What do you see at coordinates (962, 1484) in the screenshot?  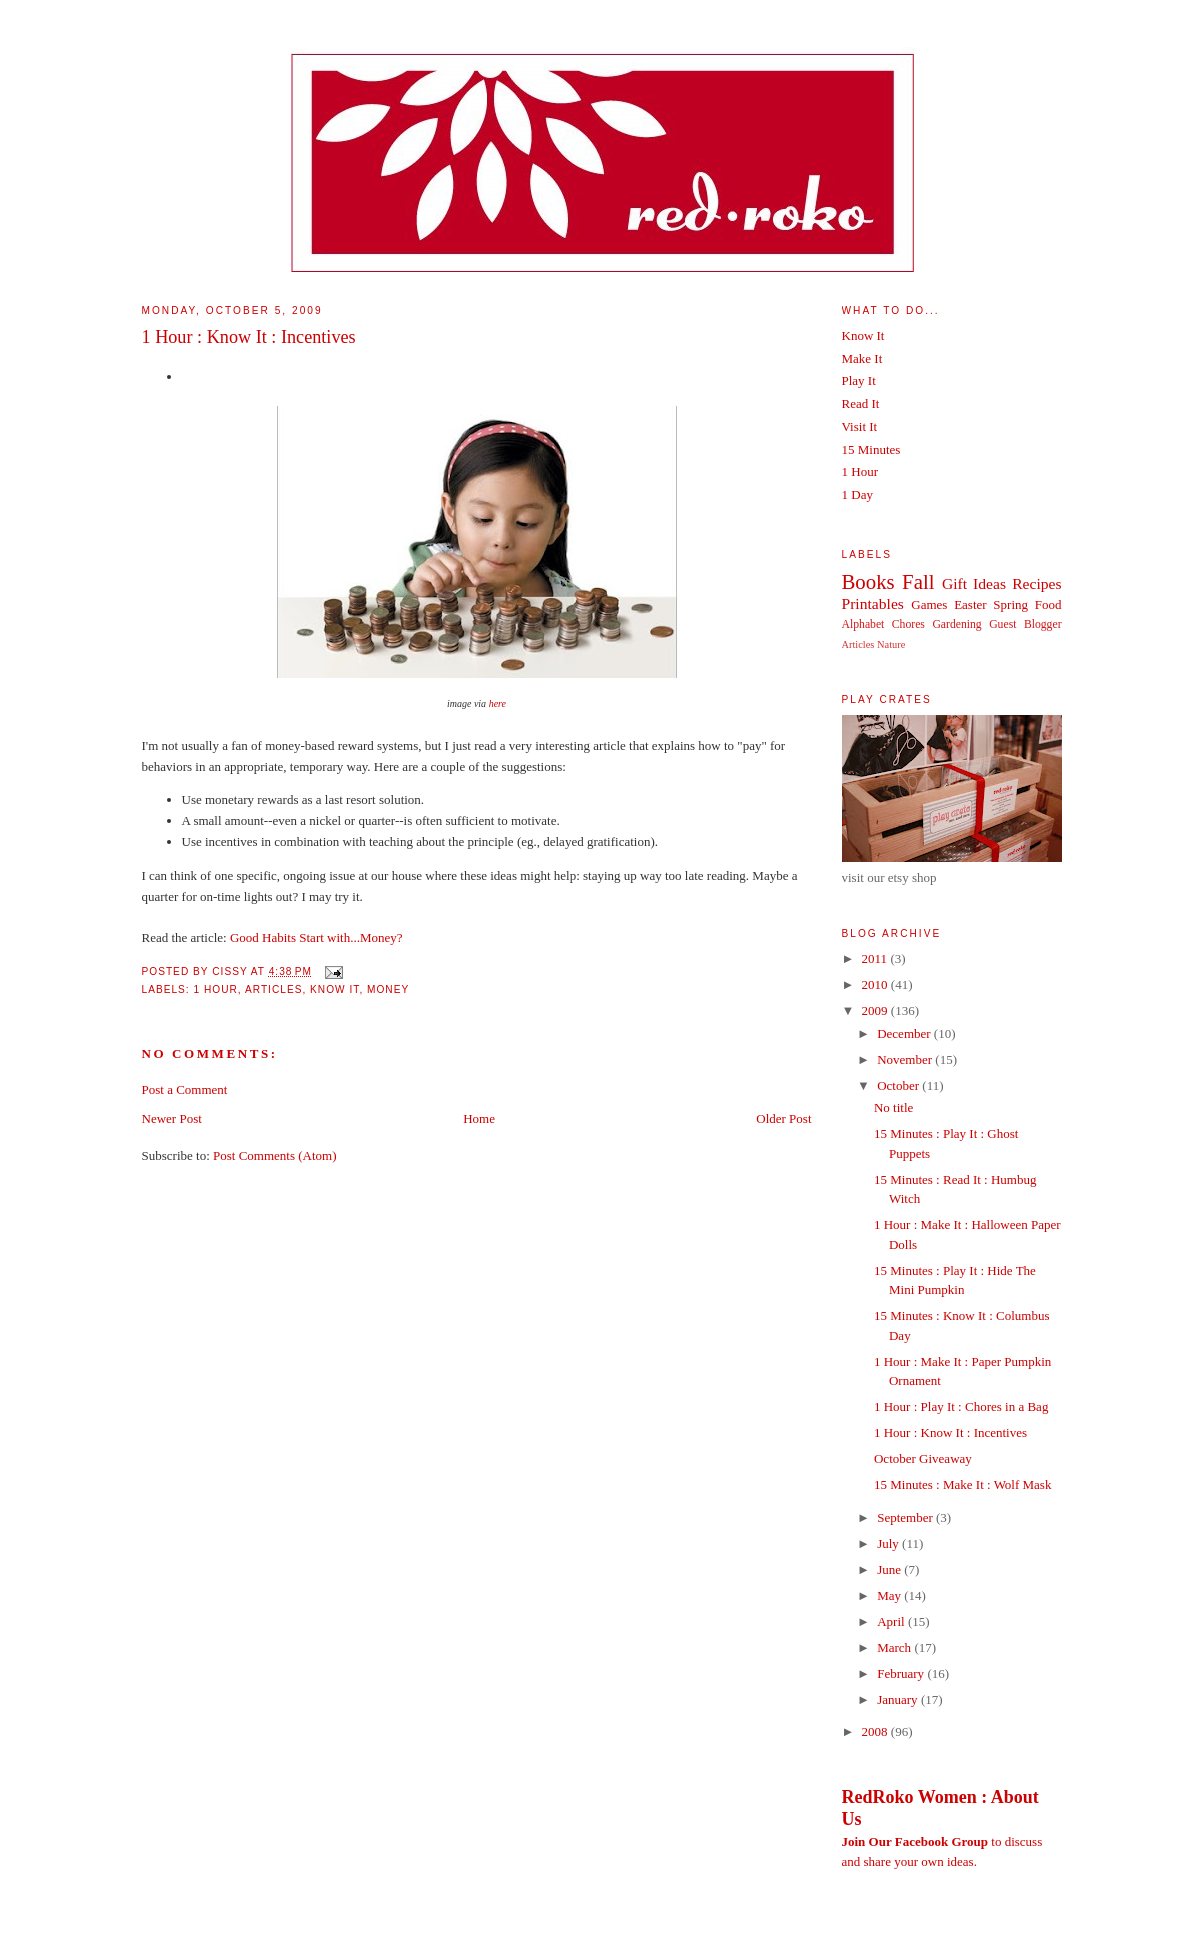 I see `15 Minutes : Make It : Wolf Mask` at bounding box center [962, 1484].